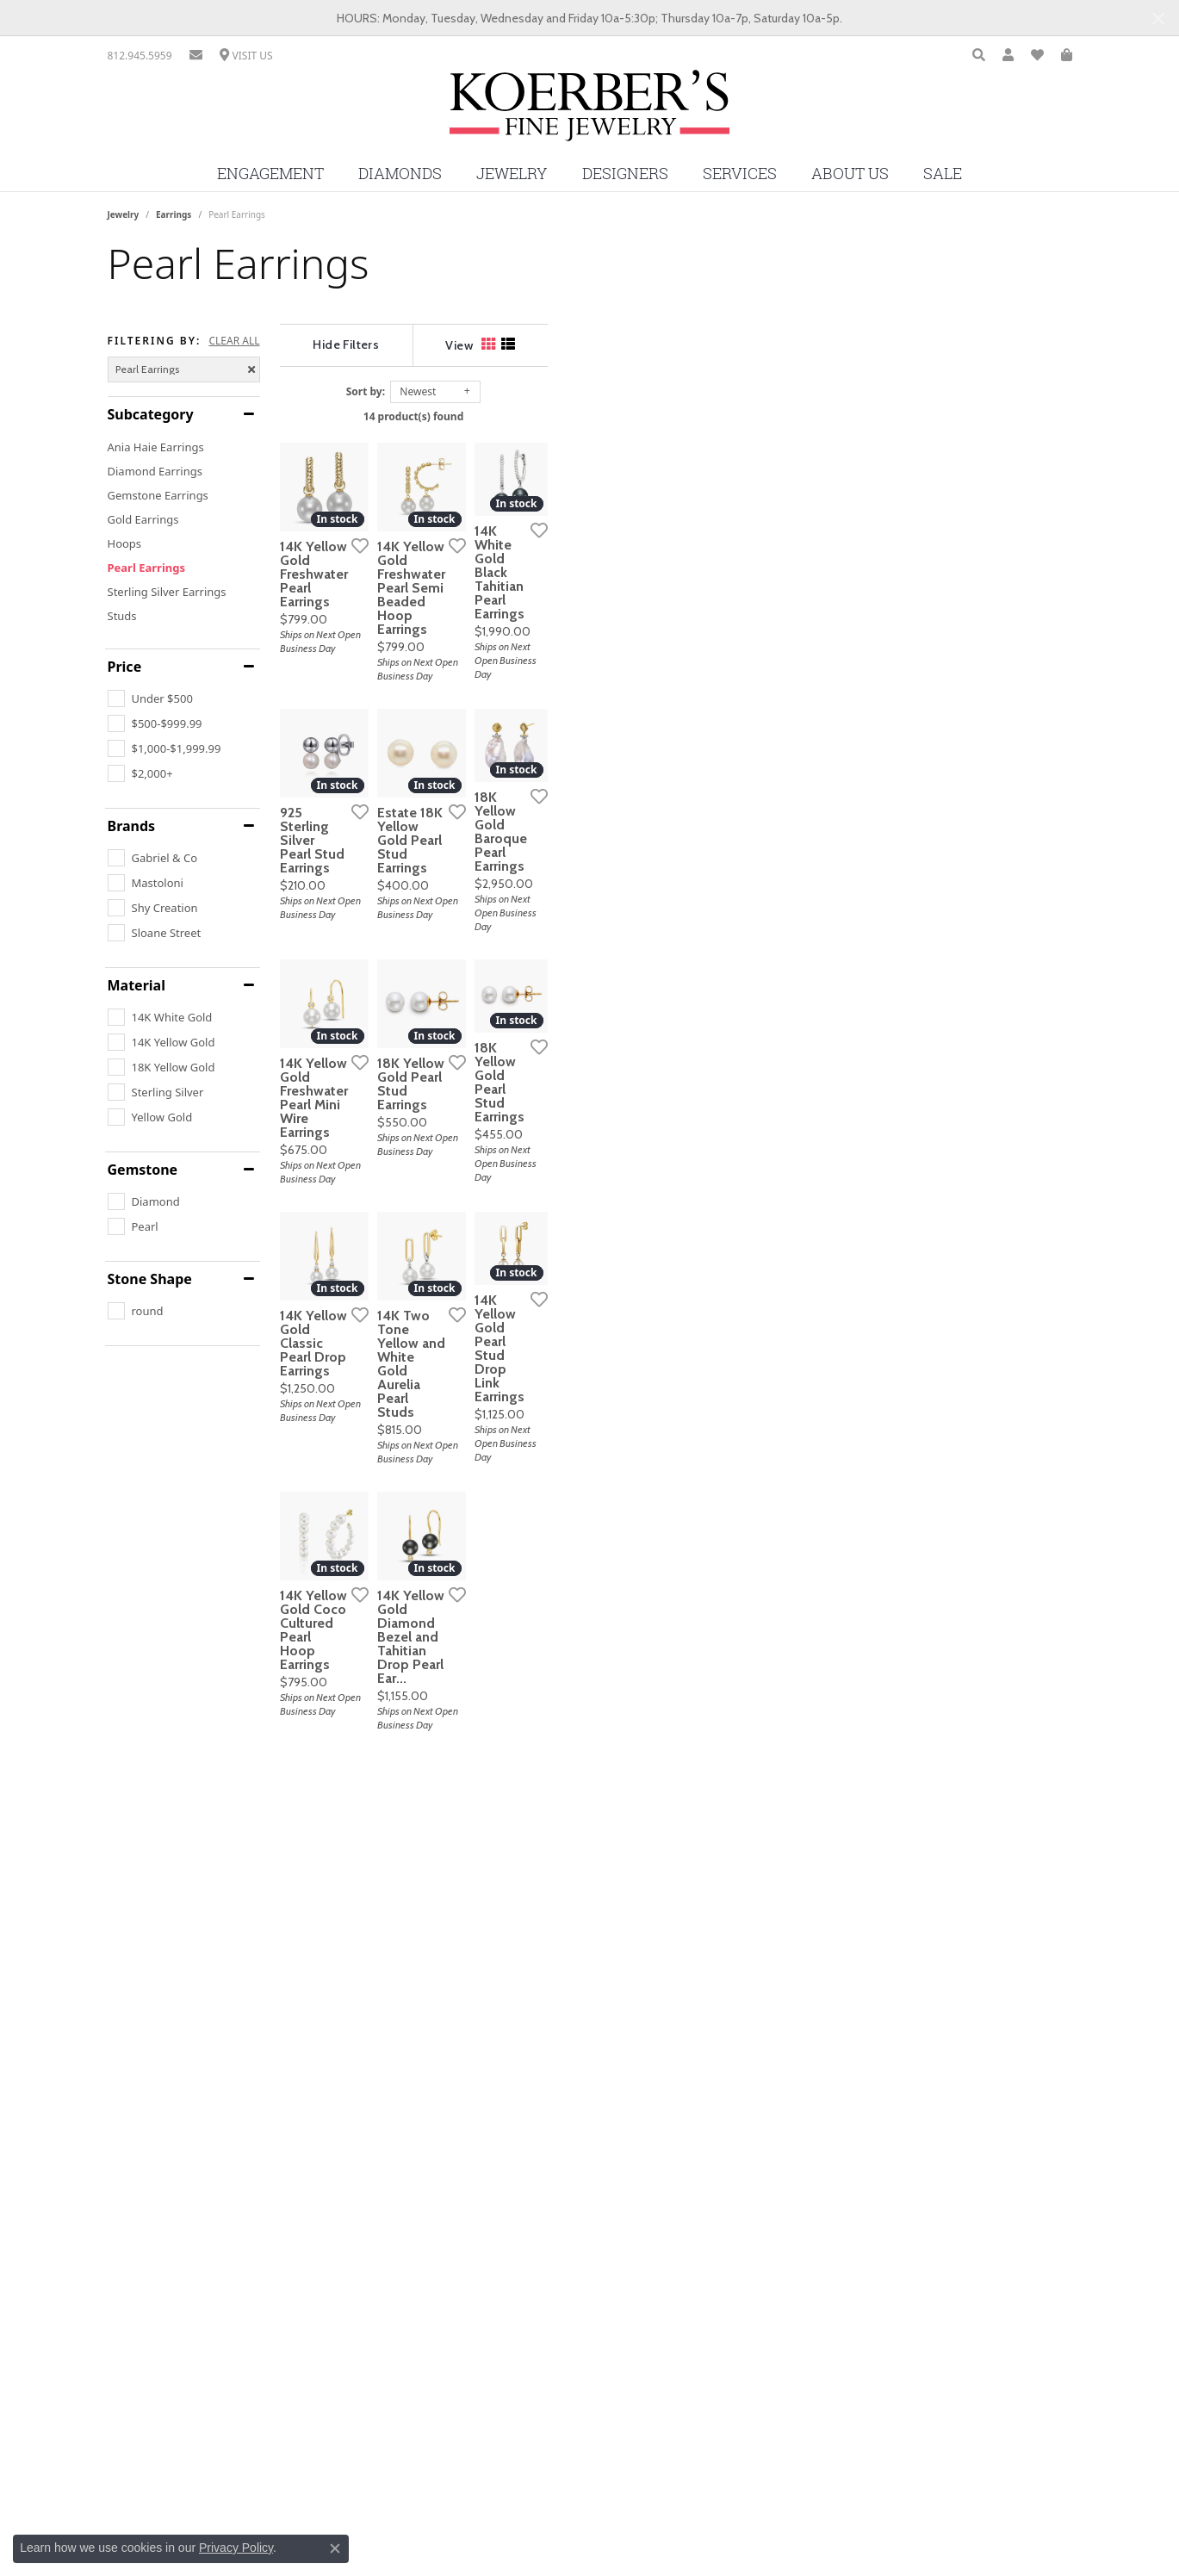  Describe the element at coordinates (850, 173) in the screenshot. I see `About Us` at that location.